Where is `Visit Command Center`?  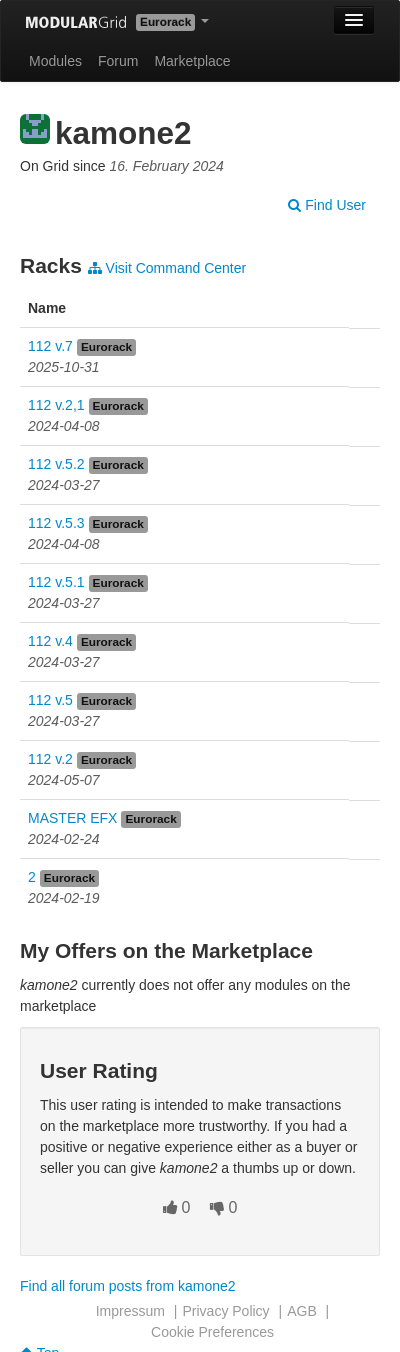 Visit Command Center is located at coordinates (167, 268).